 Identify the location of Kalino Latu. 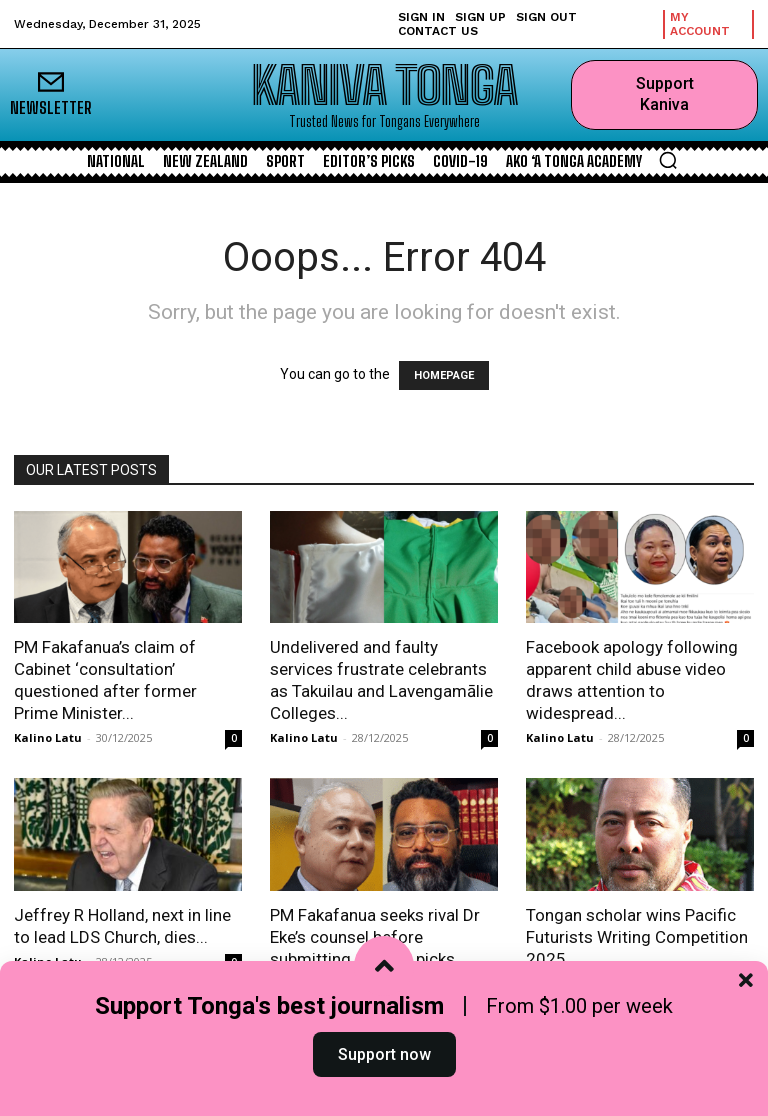
(48, 737).